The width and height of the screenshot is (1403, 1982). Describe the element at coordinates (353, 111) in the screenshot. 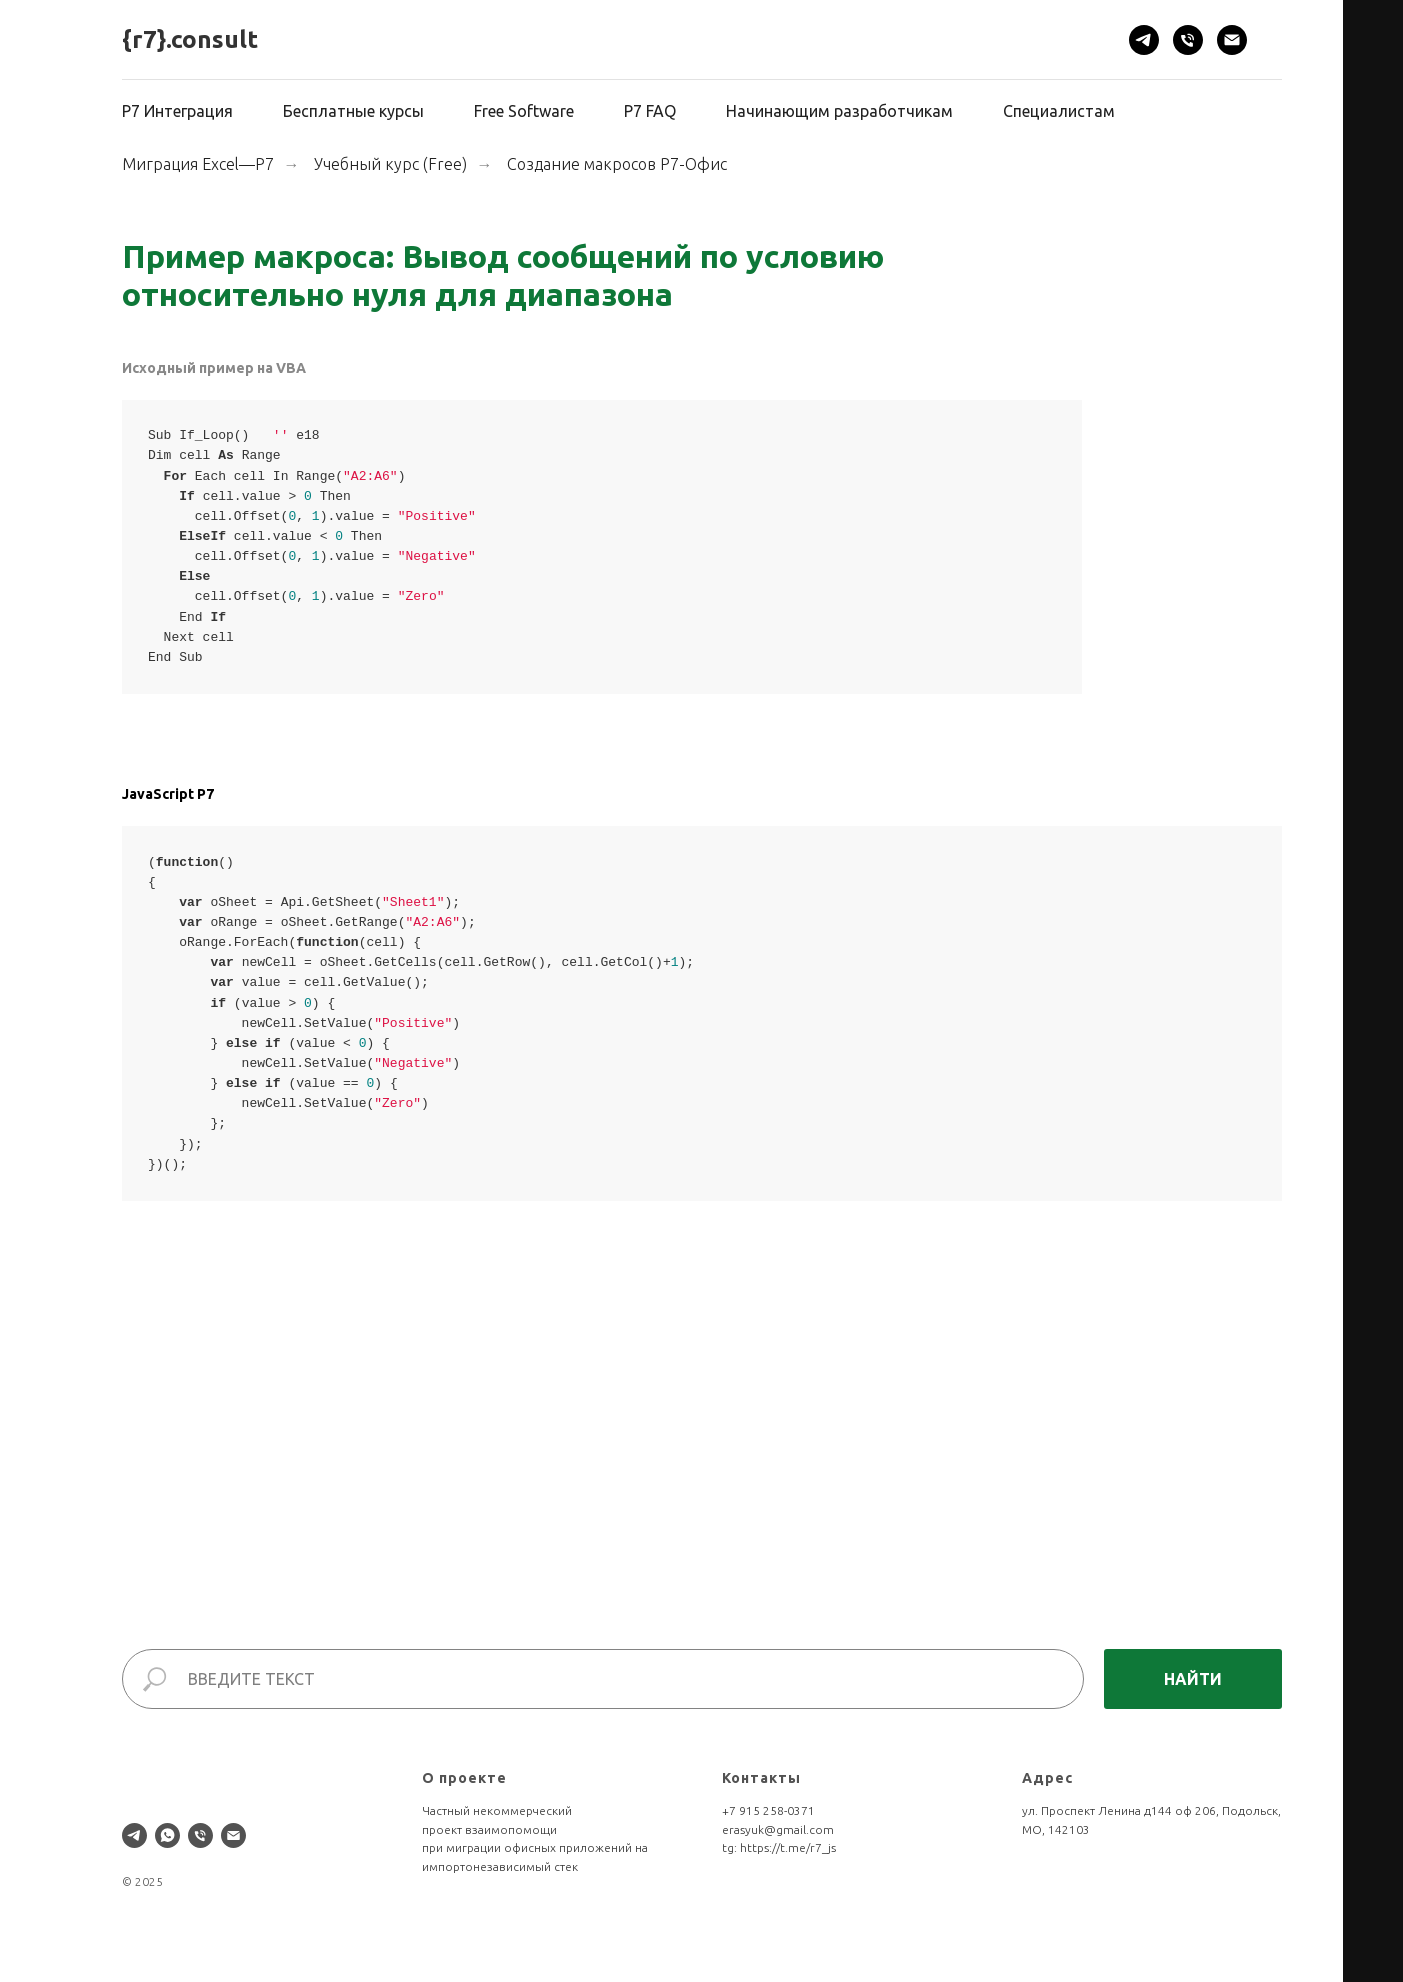

I see `Бесплатные курсы [button]` at that location.